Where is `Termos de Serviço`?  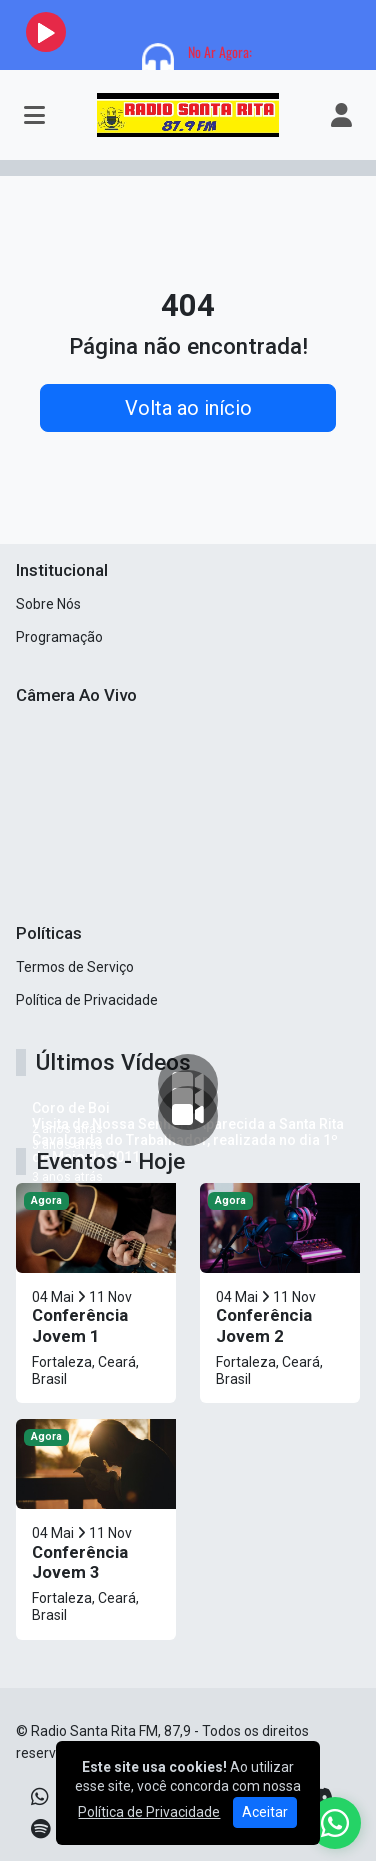 Termos de Serviço is located at coordinates (75, 967).